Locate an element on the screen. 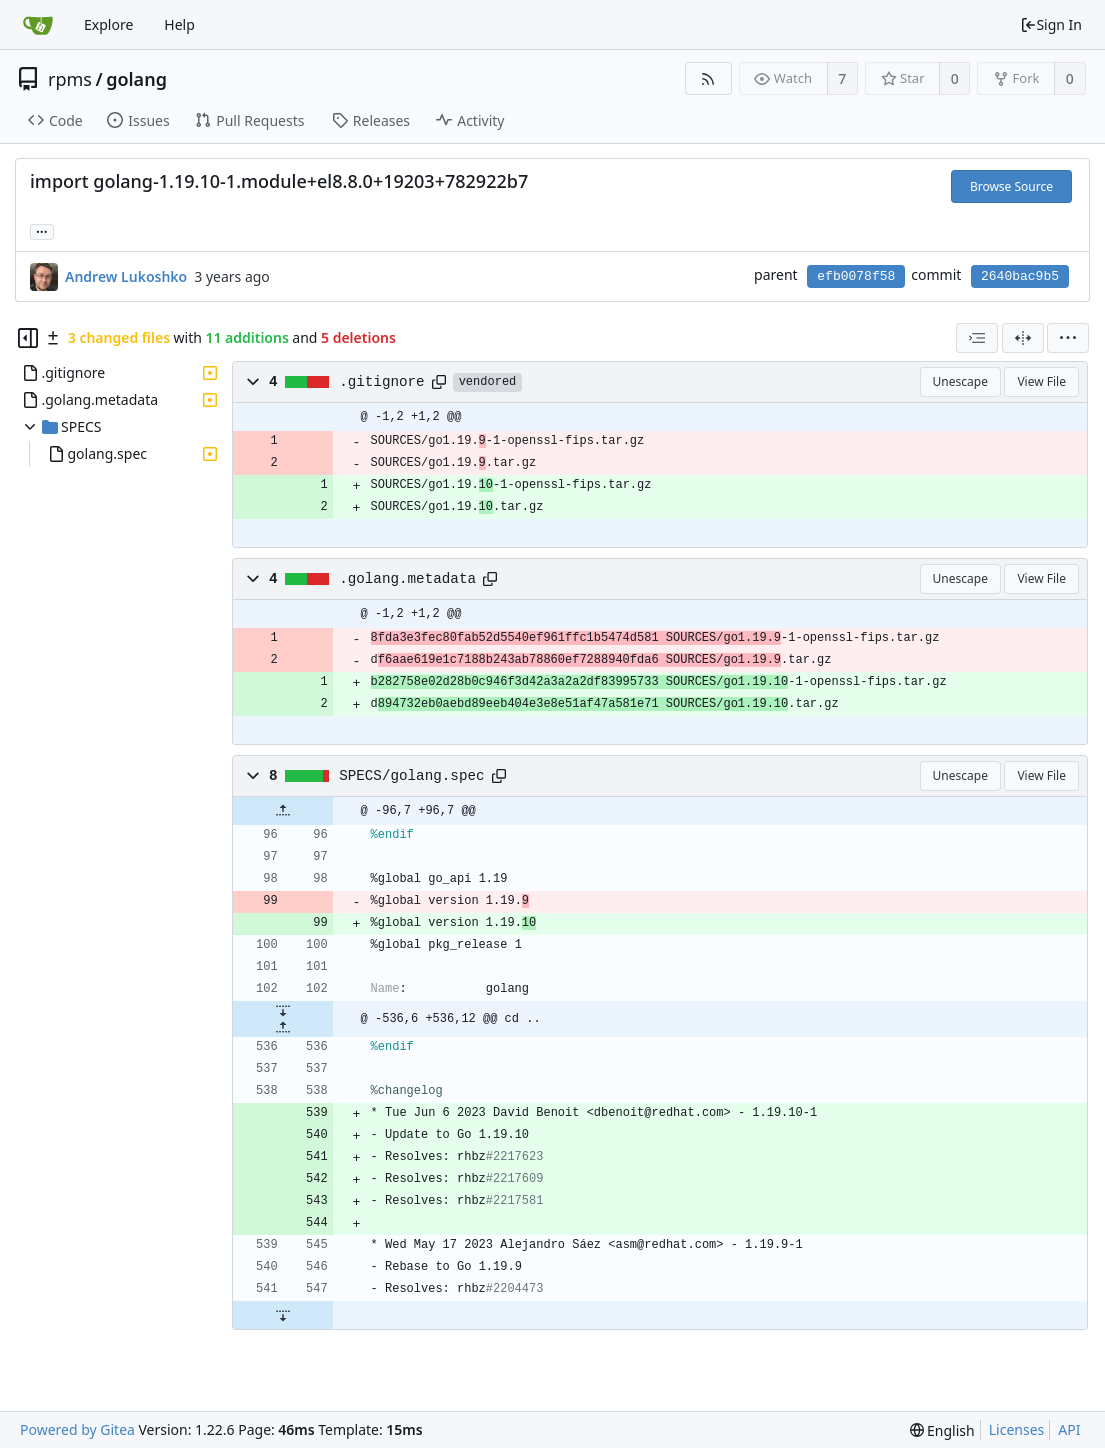 The width and height of the screenshot is (1105, 1448). Explore is located at coordinates (108, 24).